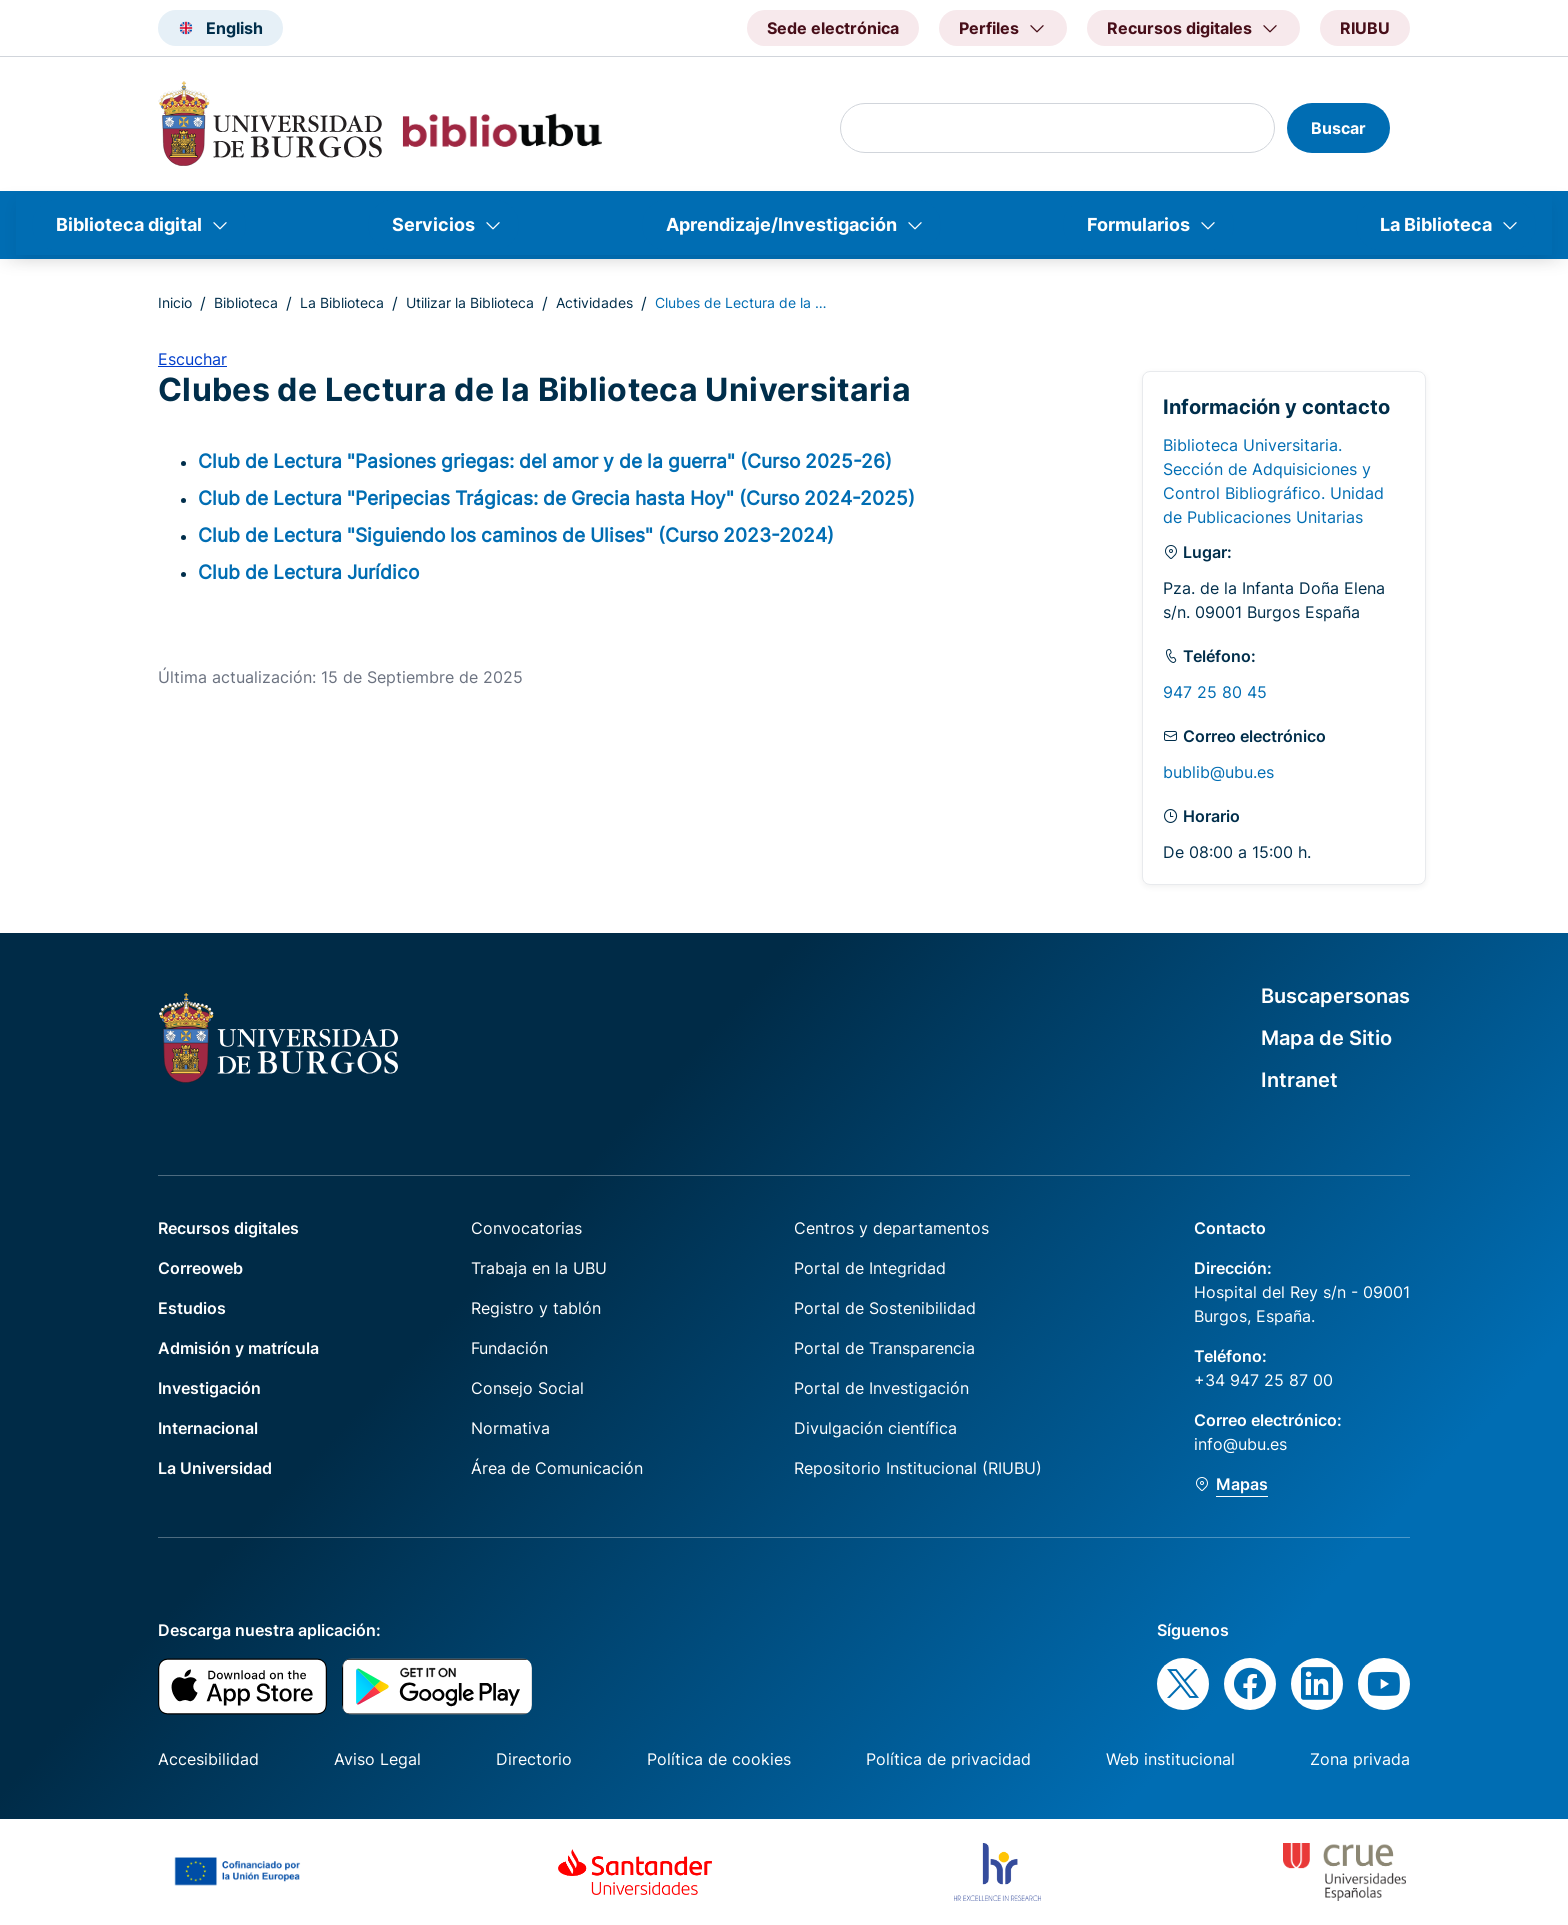 The height and width of the screenshot is (1925, 1568). I want to click on Directorio, so click(534, 1759).